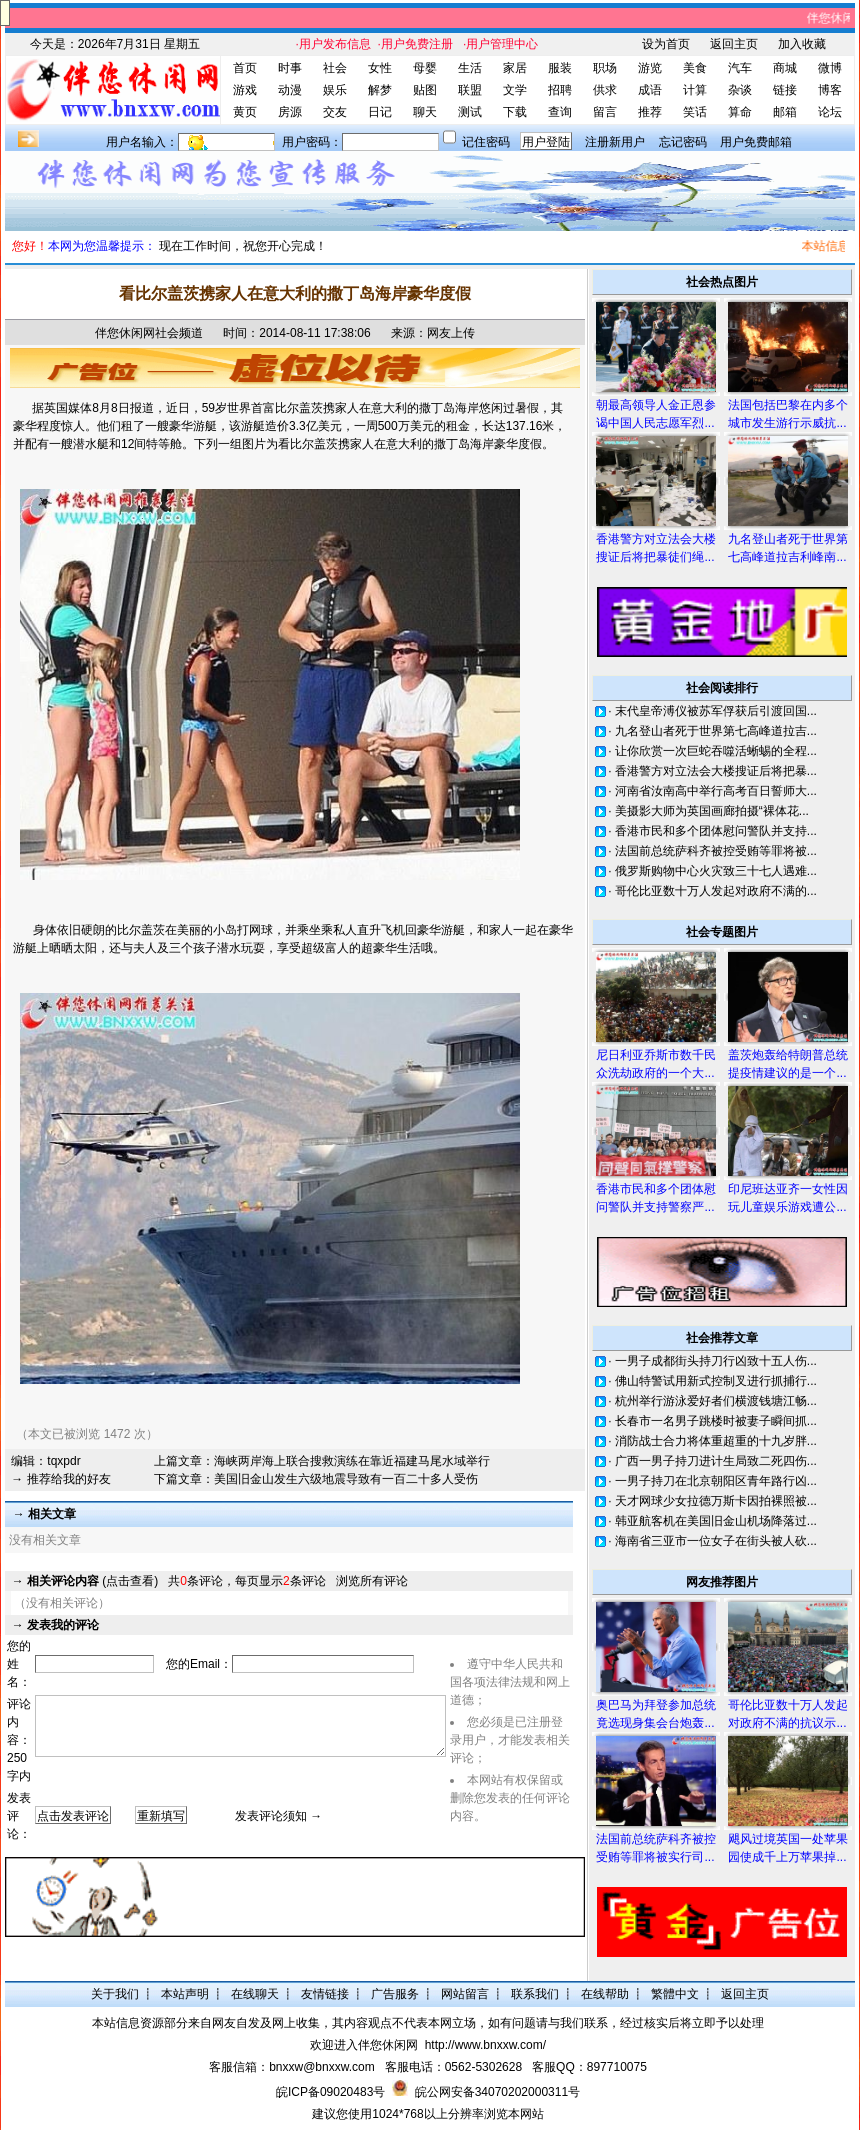  What do you see at coordinates (335, 90) in the screenshot?
I see `娱乐` at bounding box center [335, 90].